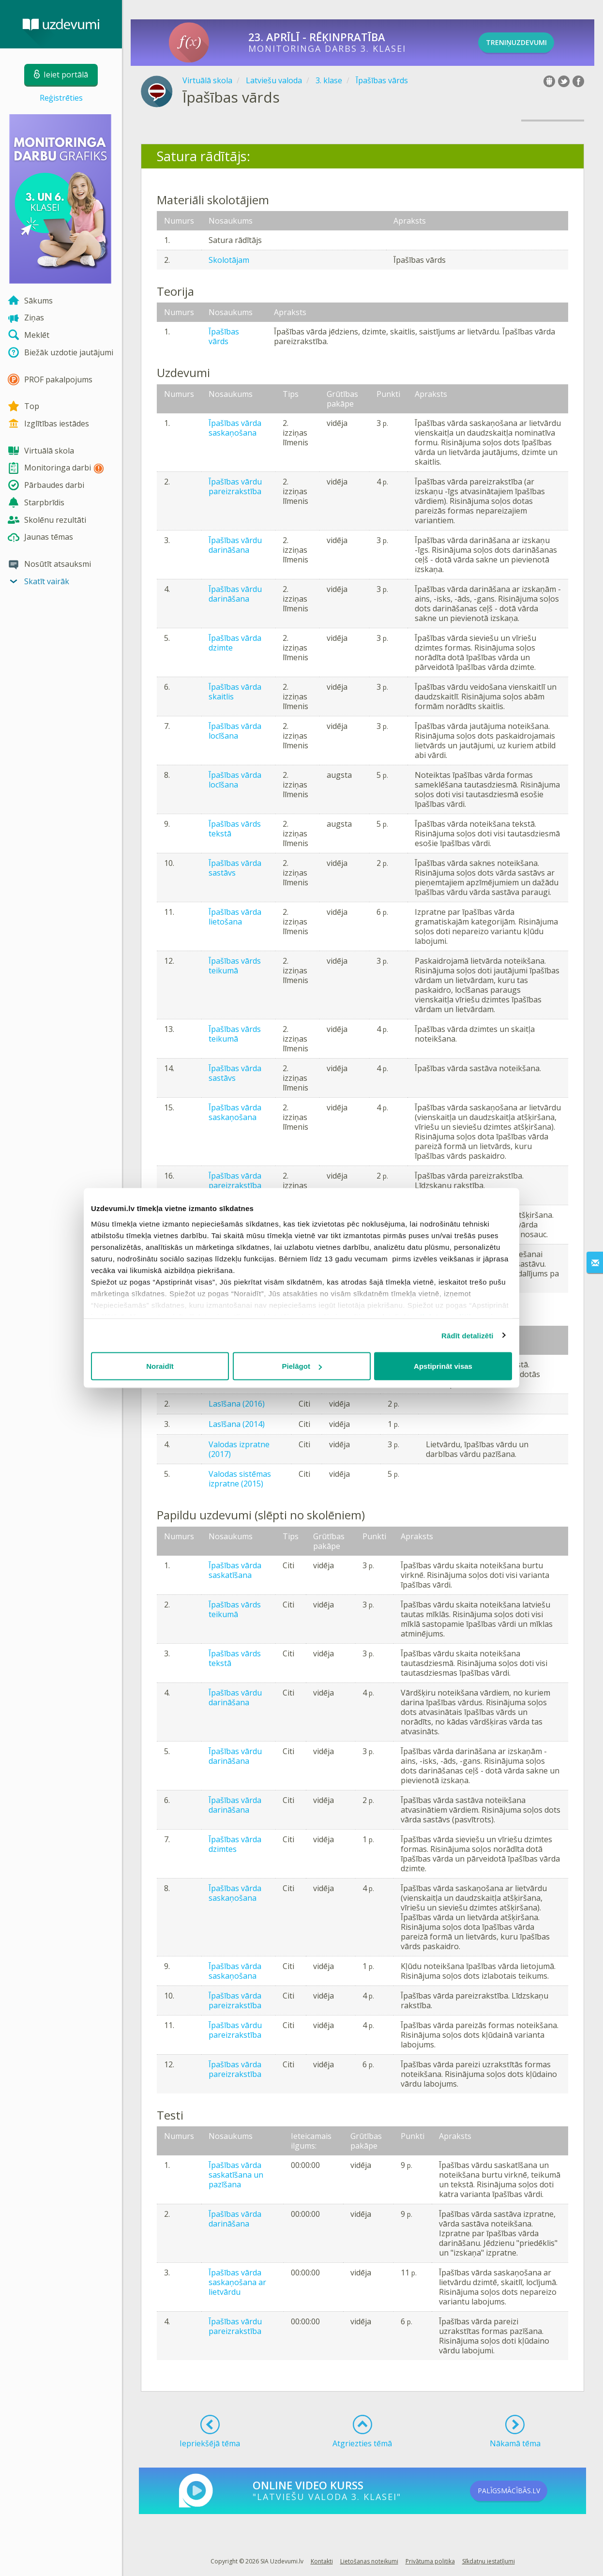 This screenshot has height=2576, width=603. What do you see at coordinates (430, 2561) in the screenshot?
I see `Privātuma politika` at bounding box center [430, 2561].